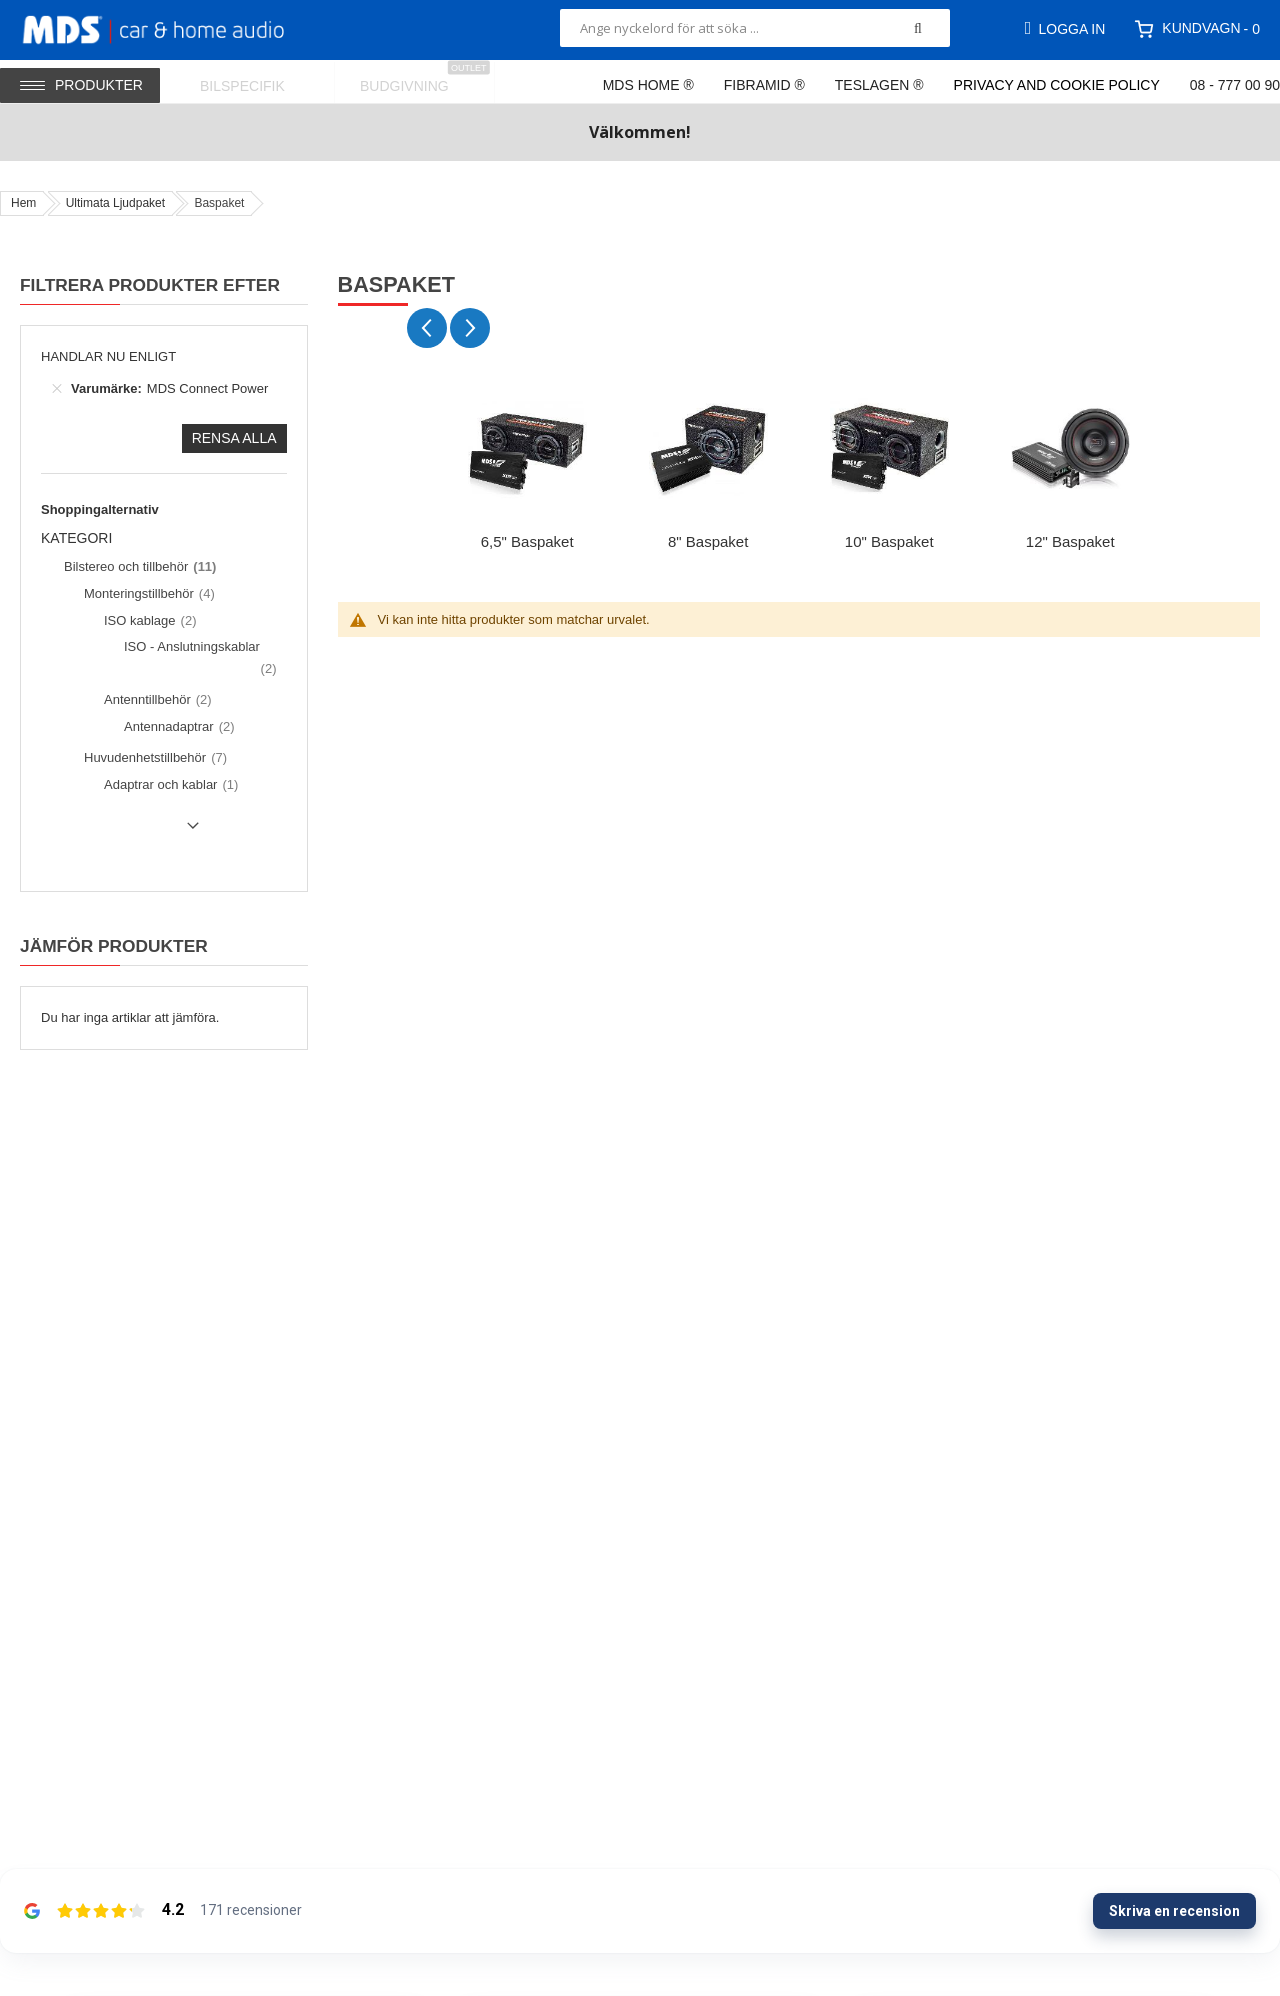  What do you see at coordinates (147, 621) in the screenshot?
I see `[ISO kablage]` at bounding box center [147, 621].